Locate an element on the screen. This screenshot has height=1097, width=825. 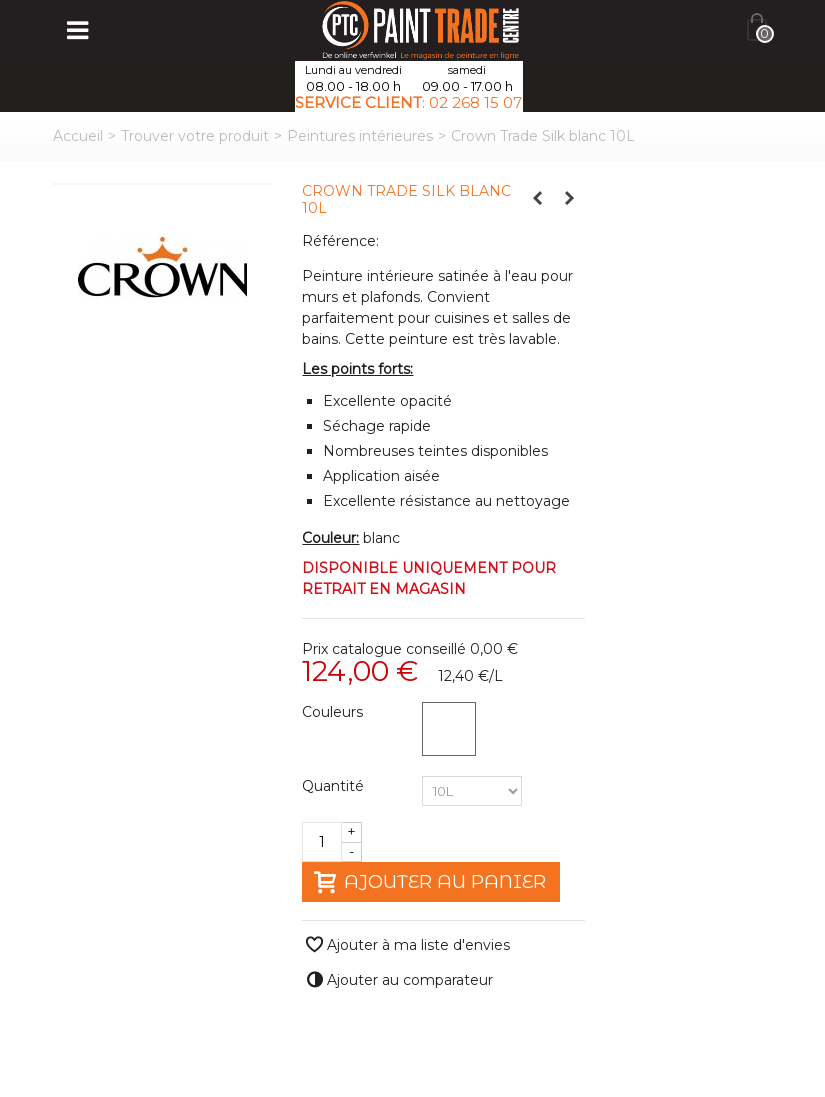
Accueil is located at coordinates (78, 136).